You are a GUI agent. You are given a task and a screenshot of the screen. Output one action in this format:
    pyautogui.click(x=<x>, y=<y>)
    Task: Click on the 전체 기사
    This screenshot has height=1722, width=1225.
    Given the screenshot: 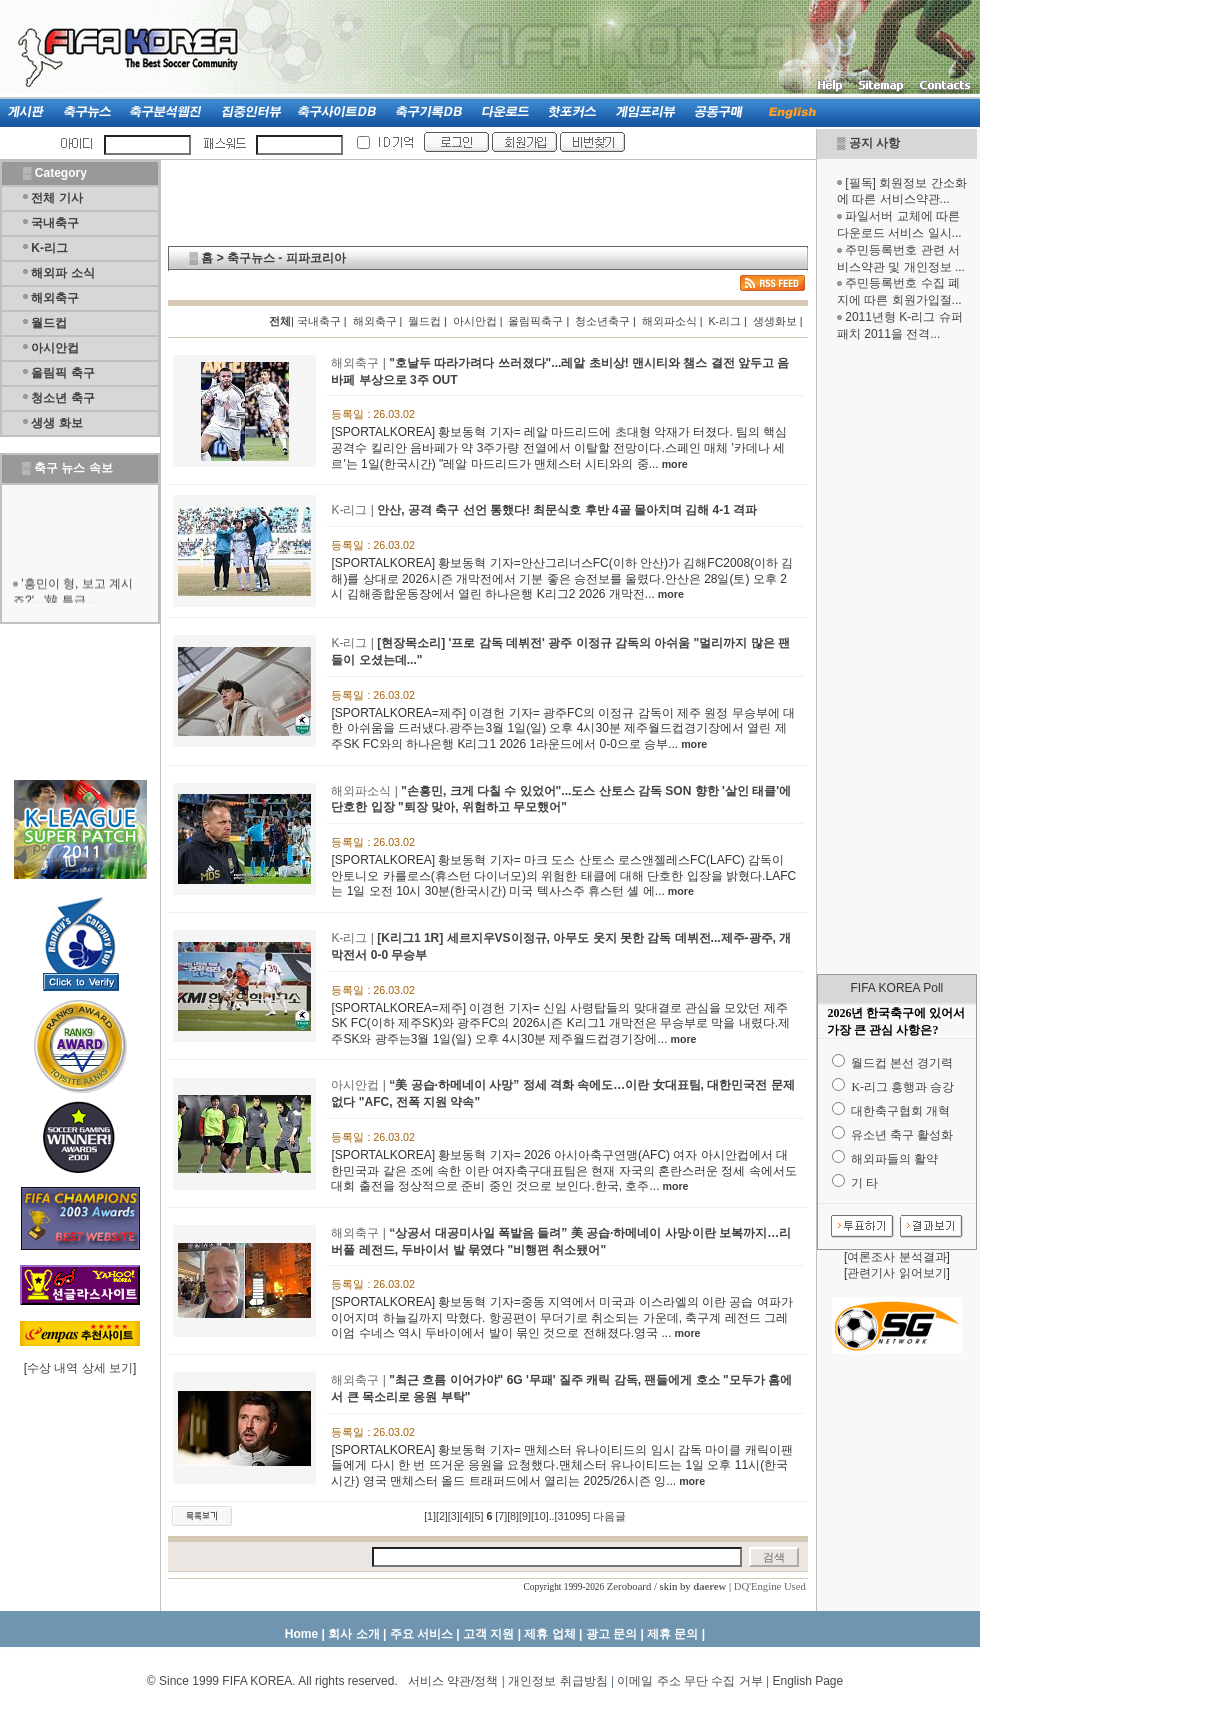 What is the action you would take?
    pyautogui.click(x=56, y=198)
    